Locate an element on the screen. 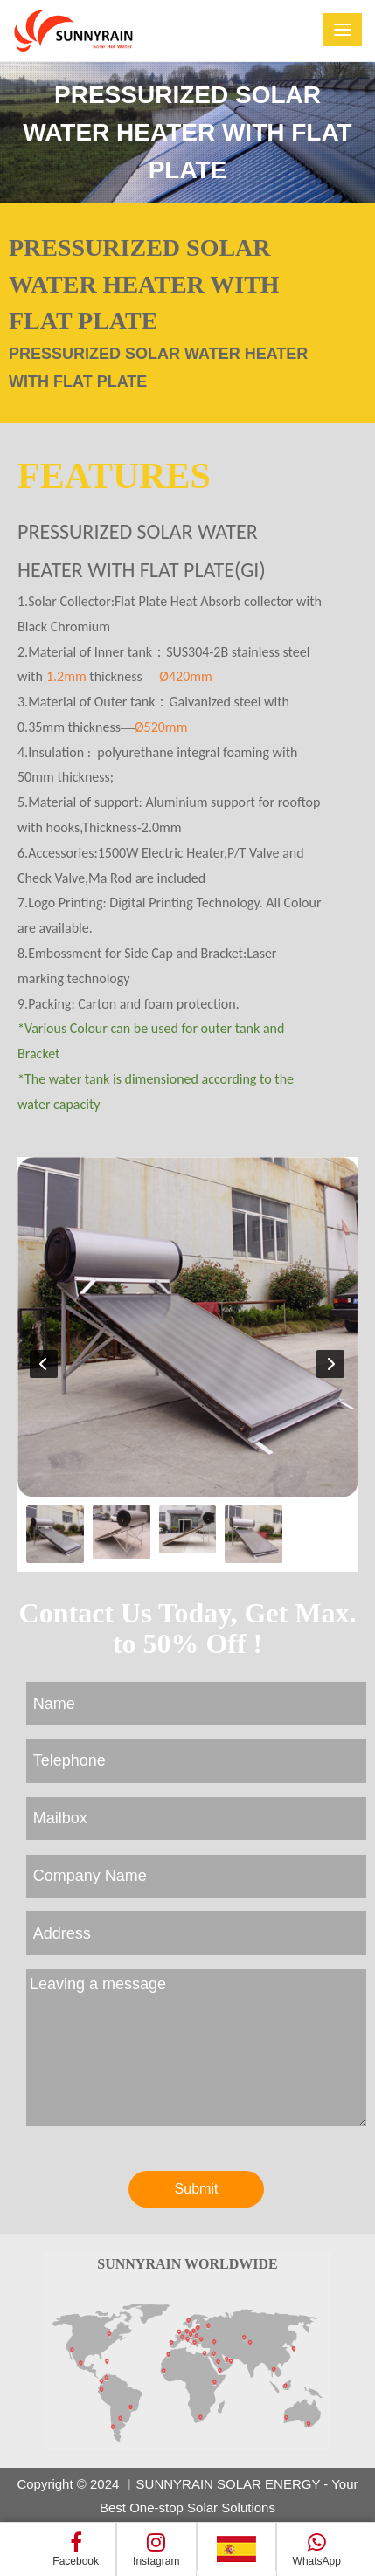 The height and width of the screenshot is (2576, 375). Submit is located at coordinates (197, 2188).